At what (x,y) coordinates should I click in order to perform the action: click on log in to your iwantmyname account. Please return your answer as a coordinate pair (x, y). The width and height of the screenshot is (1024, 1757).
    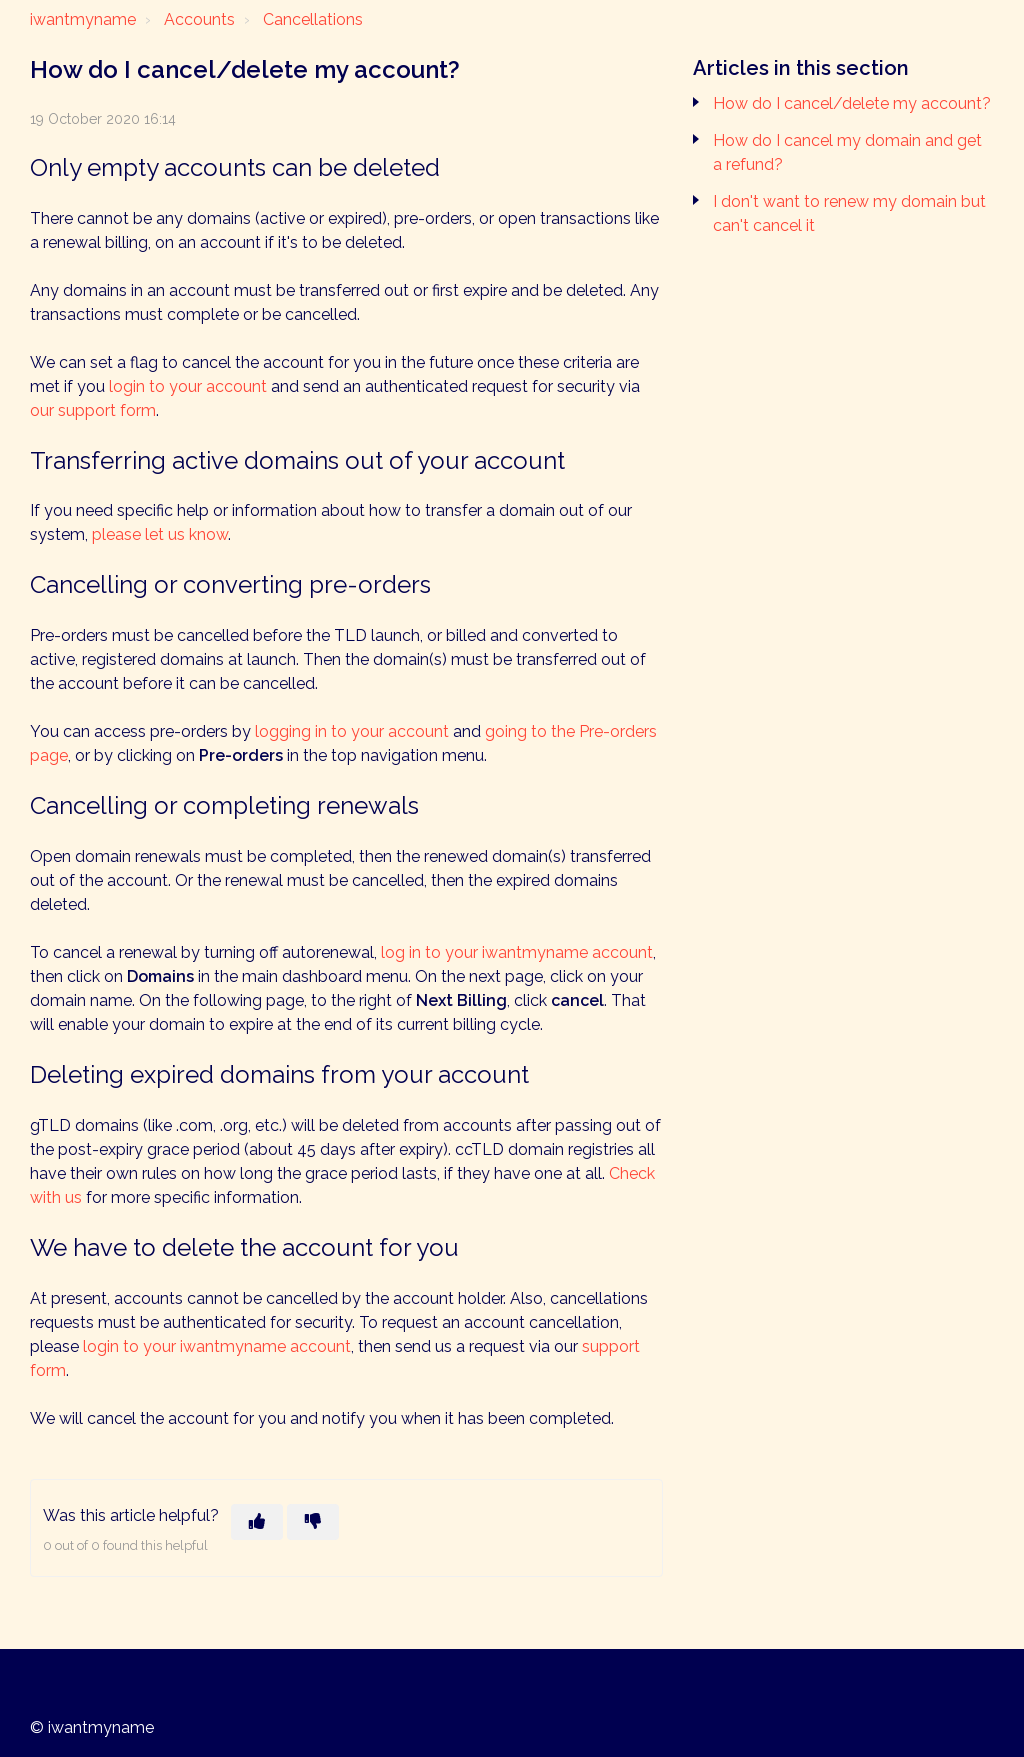
    Looking at the image, I should click on (517, 952).